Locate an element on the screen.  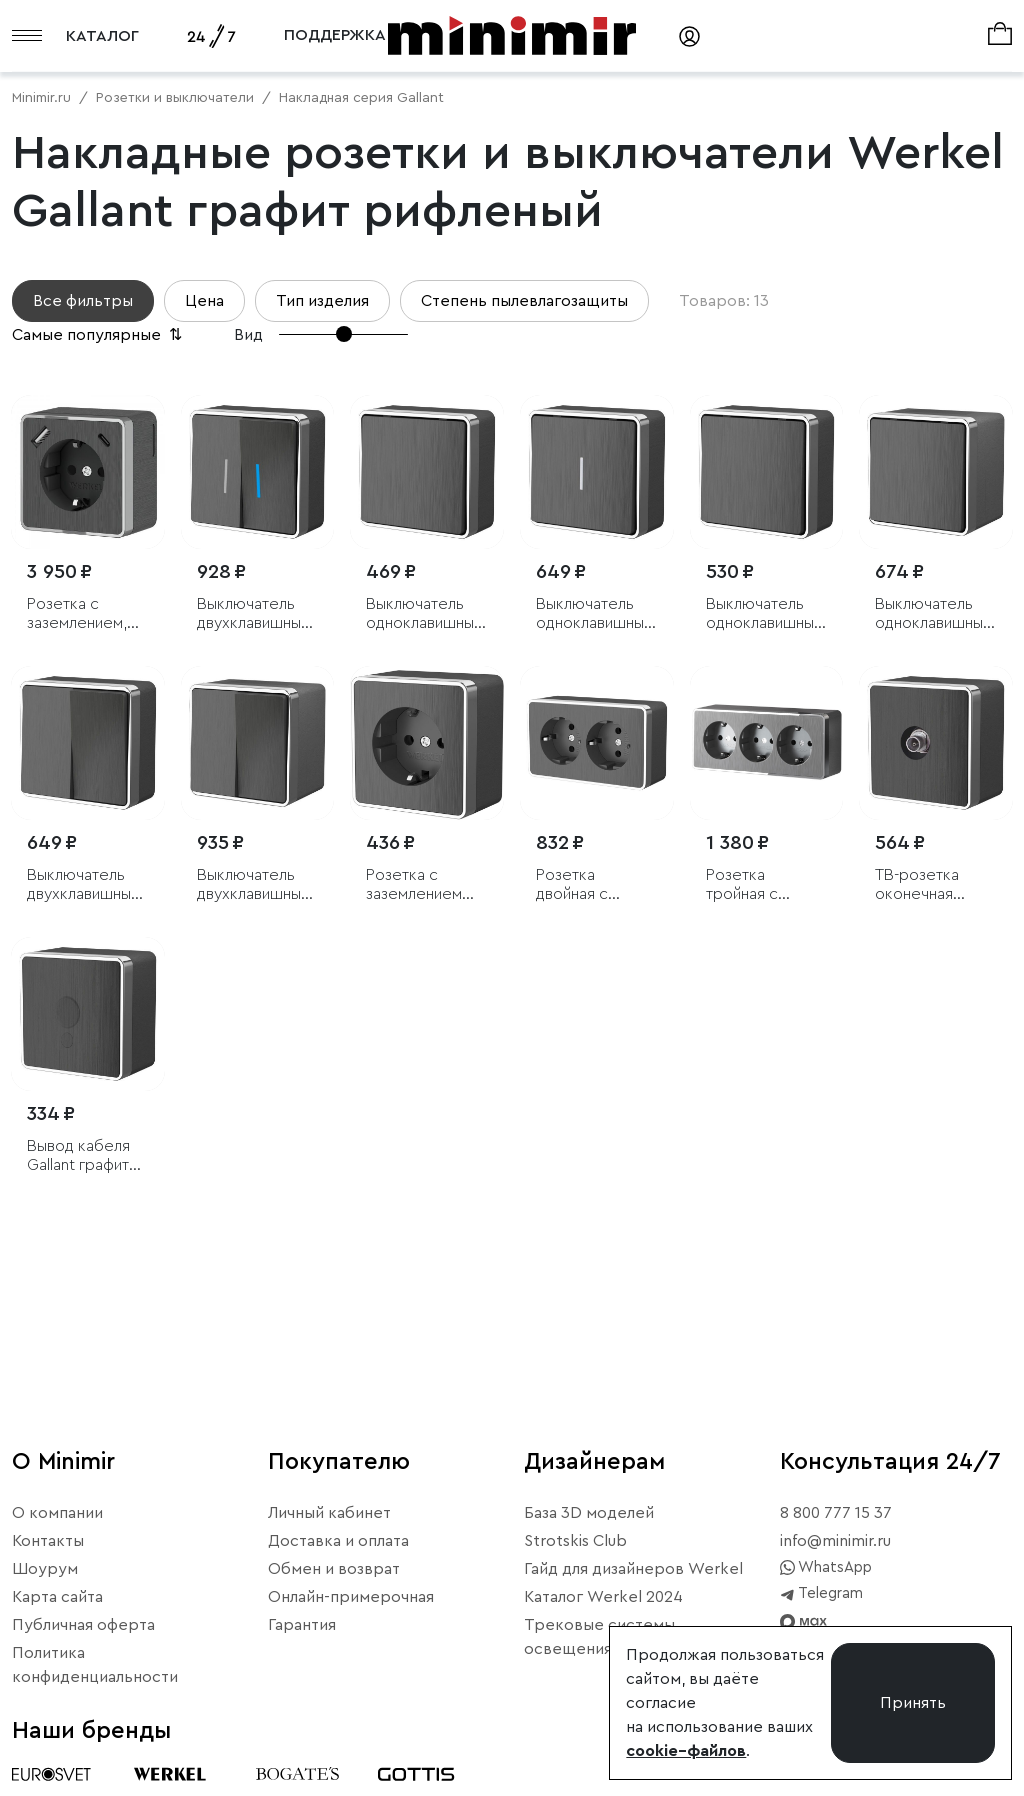
Степень пылевлагозащиты is located at coordinates (524, 301).